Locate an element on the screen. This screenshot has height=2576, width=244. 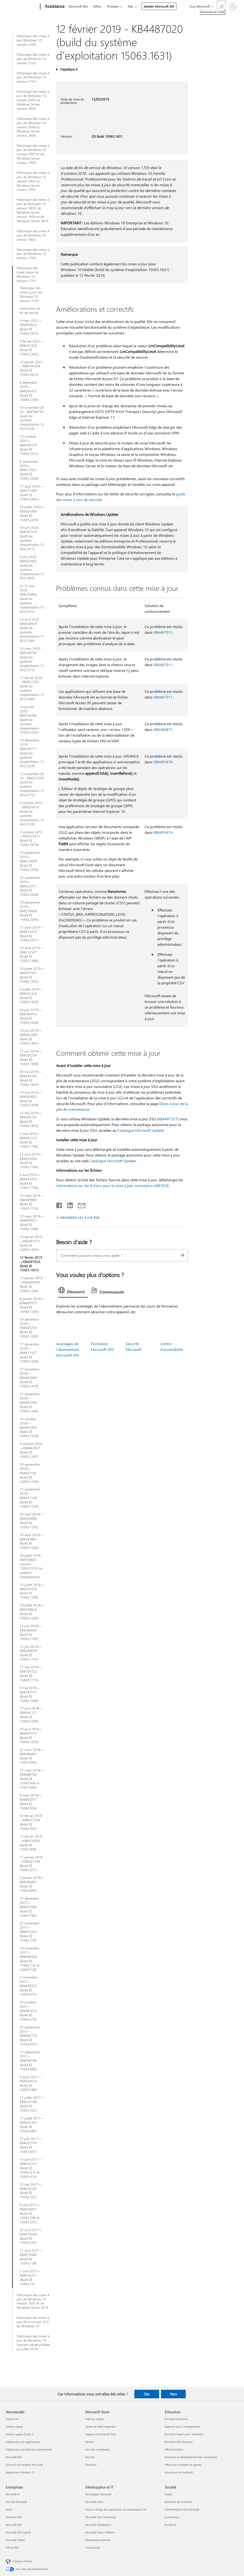
Profil du compte [Profil du compte Microsoft Store] is located at coordinates (94, 2419).